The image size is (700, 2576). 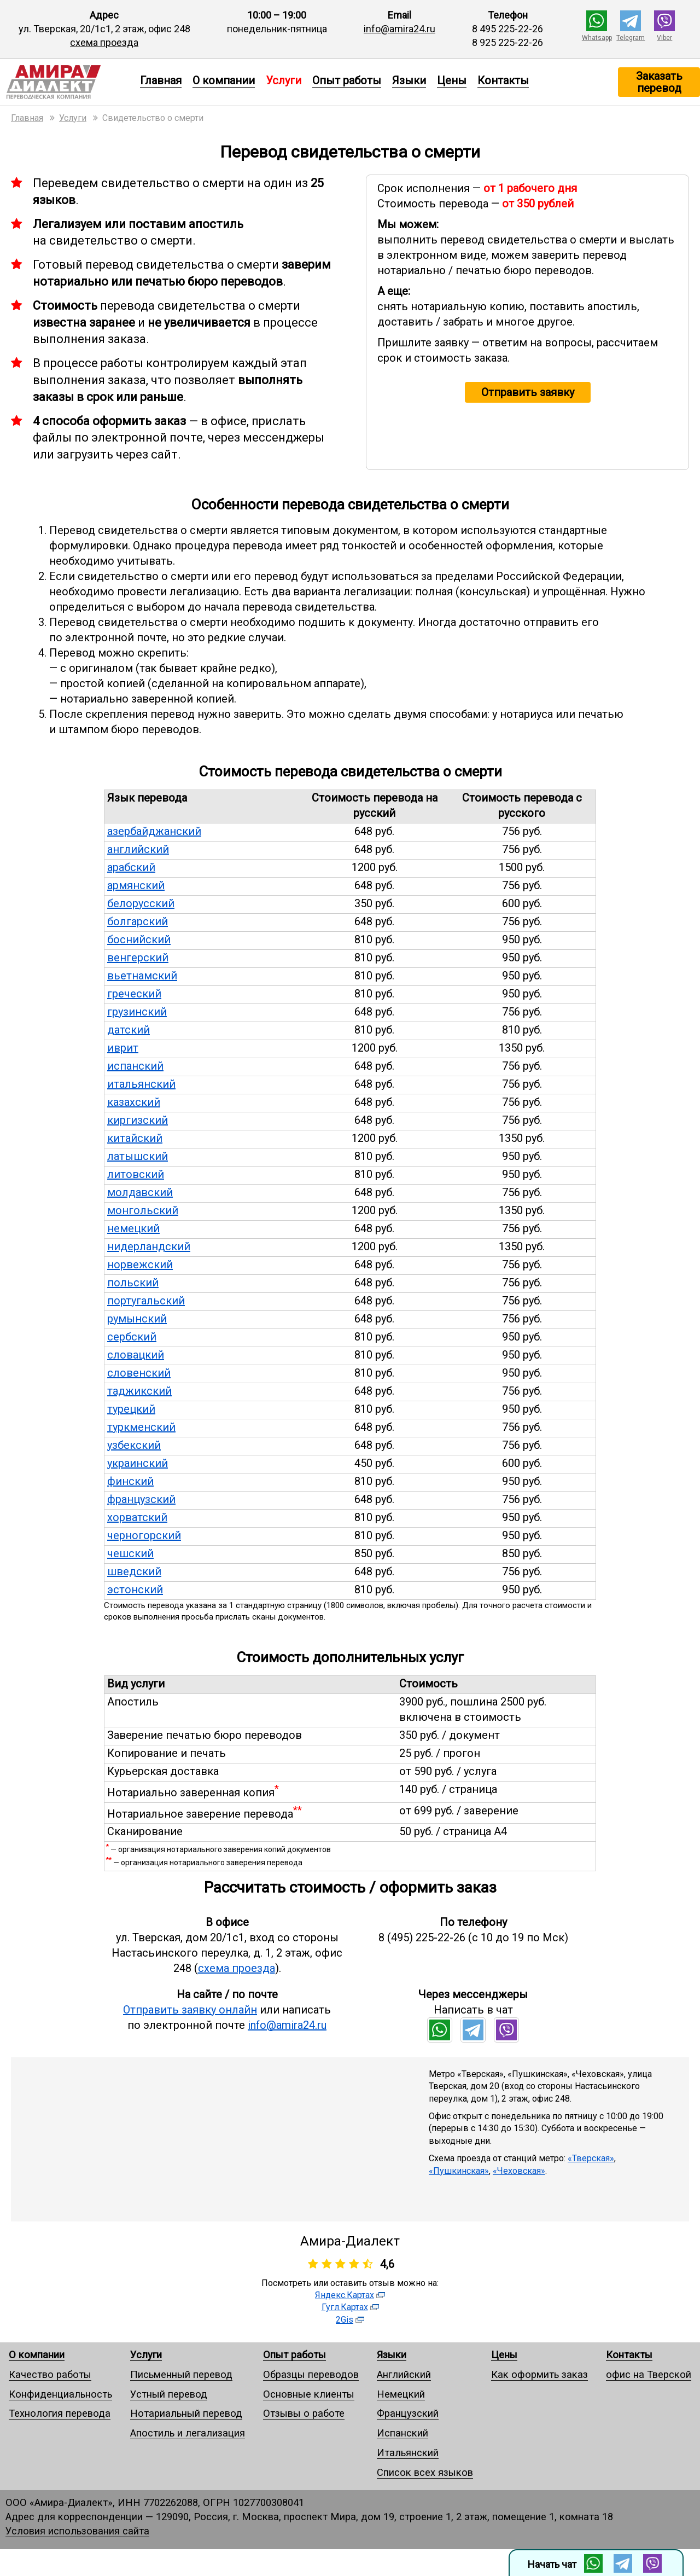 What do you see at coordinates (139, 939) in the screenshot?
I see `боснийский` at bounding box center [139, 939].